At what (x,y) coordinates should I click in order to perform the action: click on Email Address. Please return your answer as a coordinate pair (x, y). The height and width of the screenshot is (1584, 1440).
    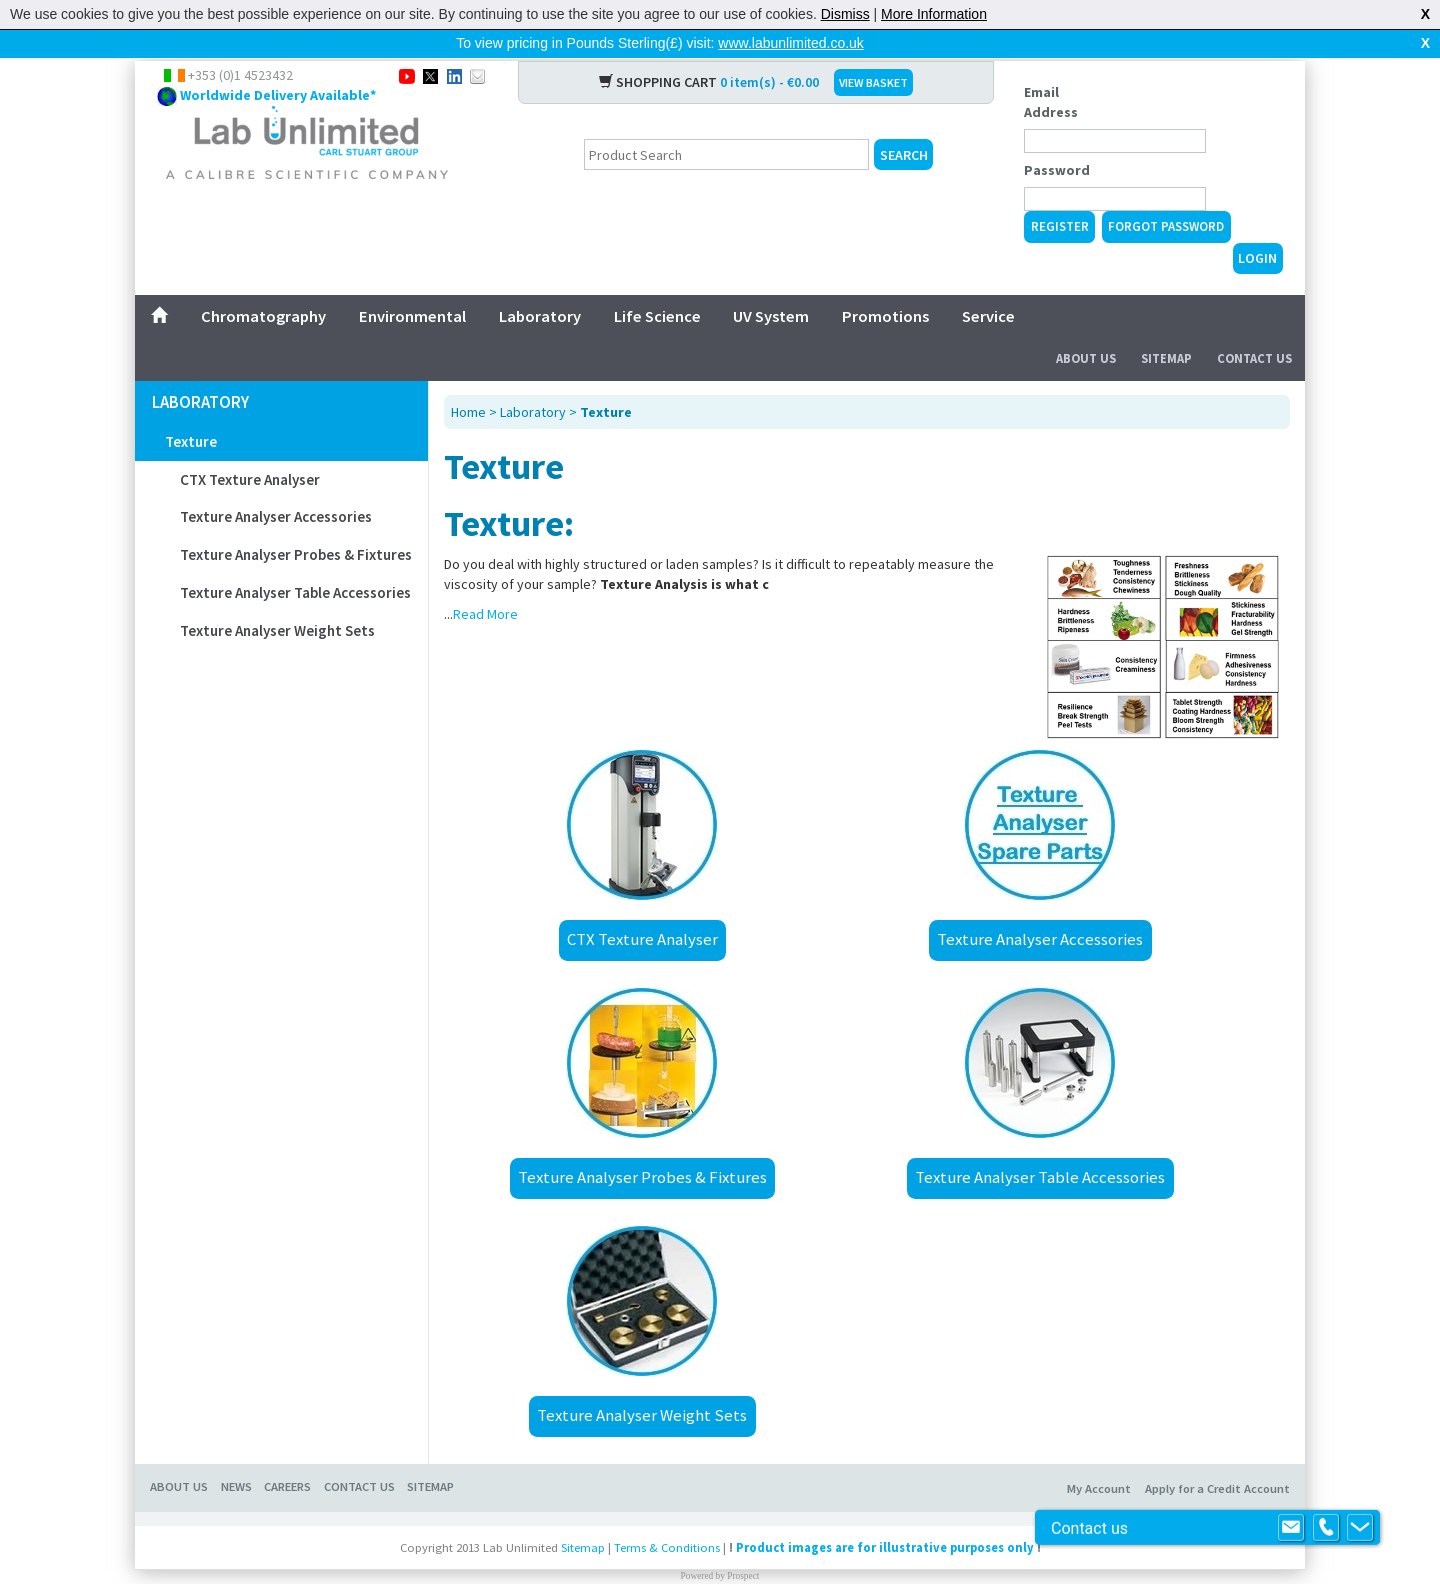
    Looking at the image, I should click on (1051, 70).